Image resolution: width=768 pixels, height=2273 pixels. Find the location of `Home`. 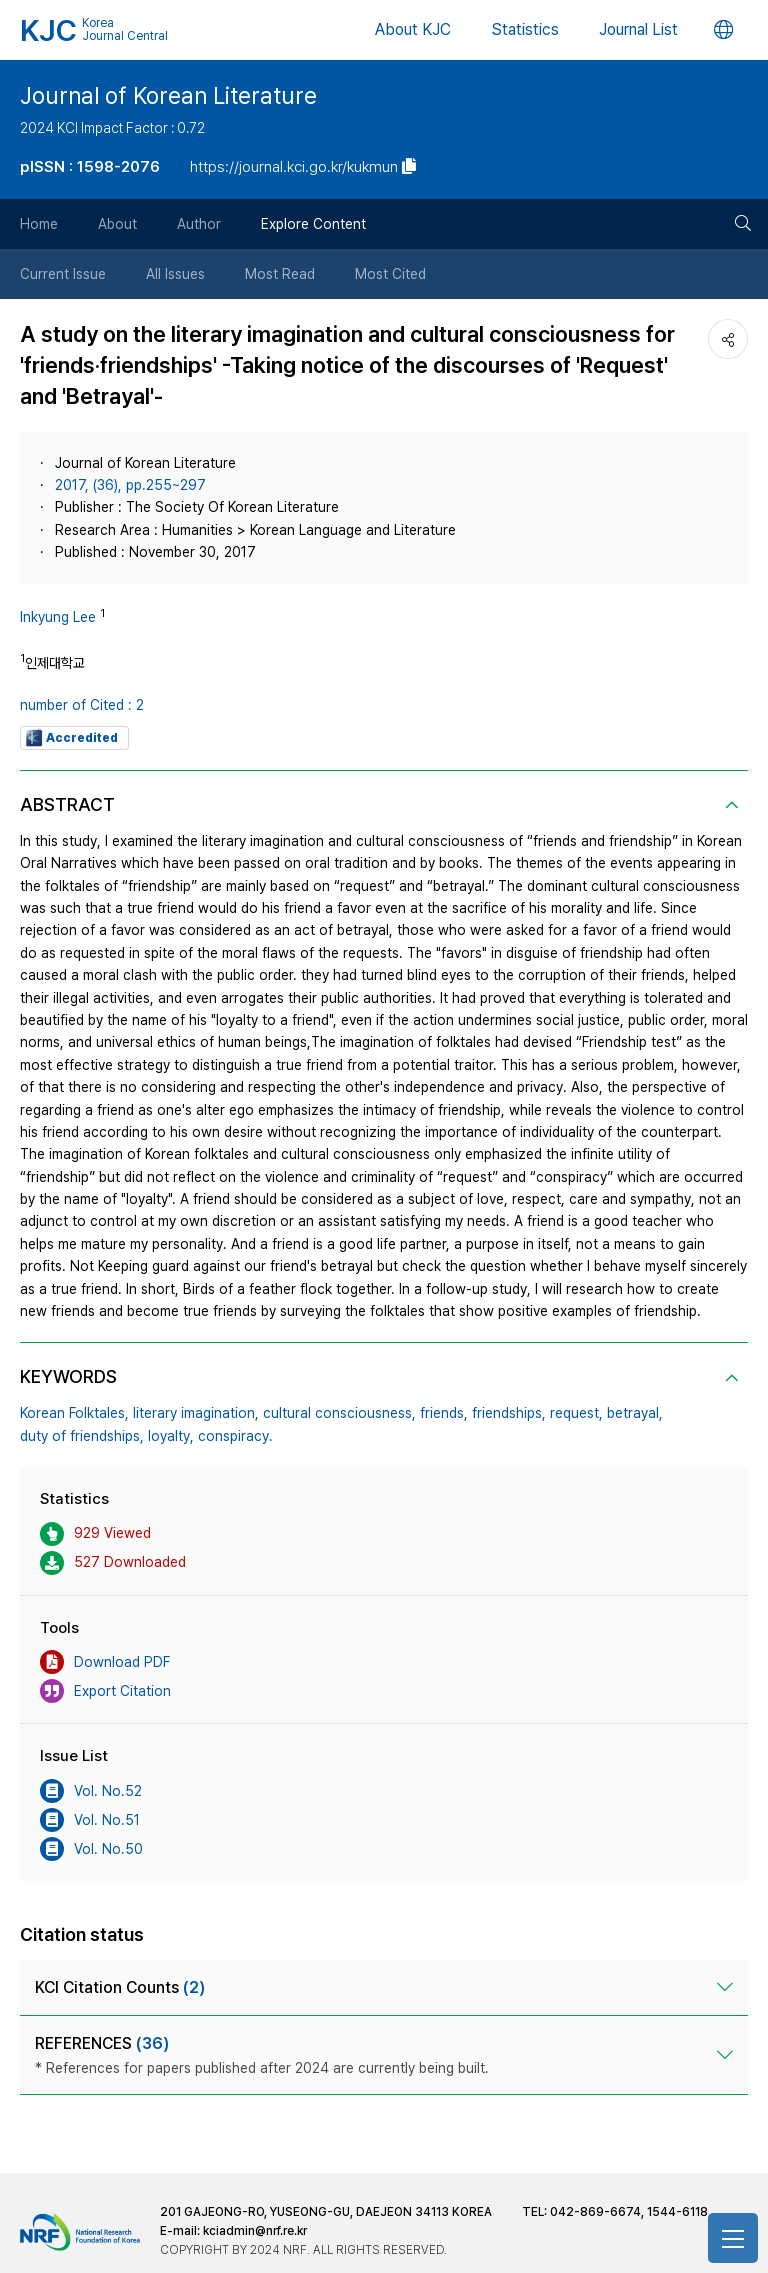

Home is located at coordinates (39, 224).